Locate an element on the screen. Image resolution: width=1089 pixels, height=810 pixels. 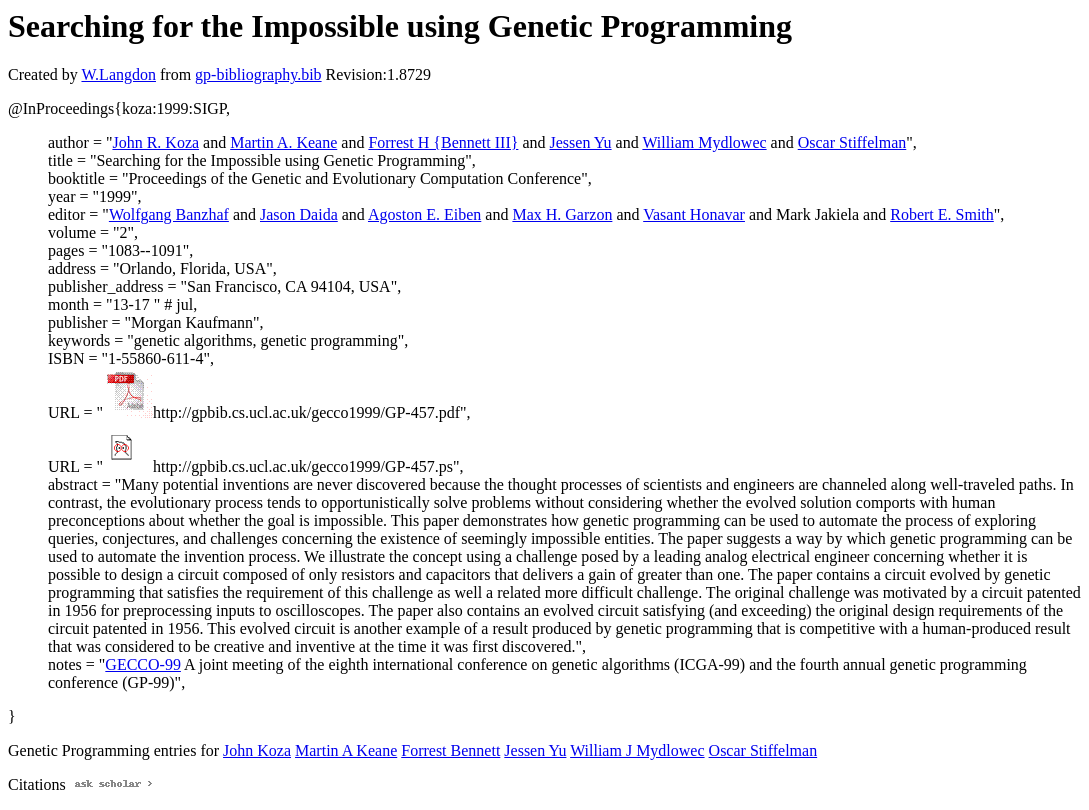
William J Mydlowec is located at coordinates (637, 750).